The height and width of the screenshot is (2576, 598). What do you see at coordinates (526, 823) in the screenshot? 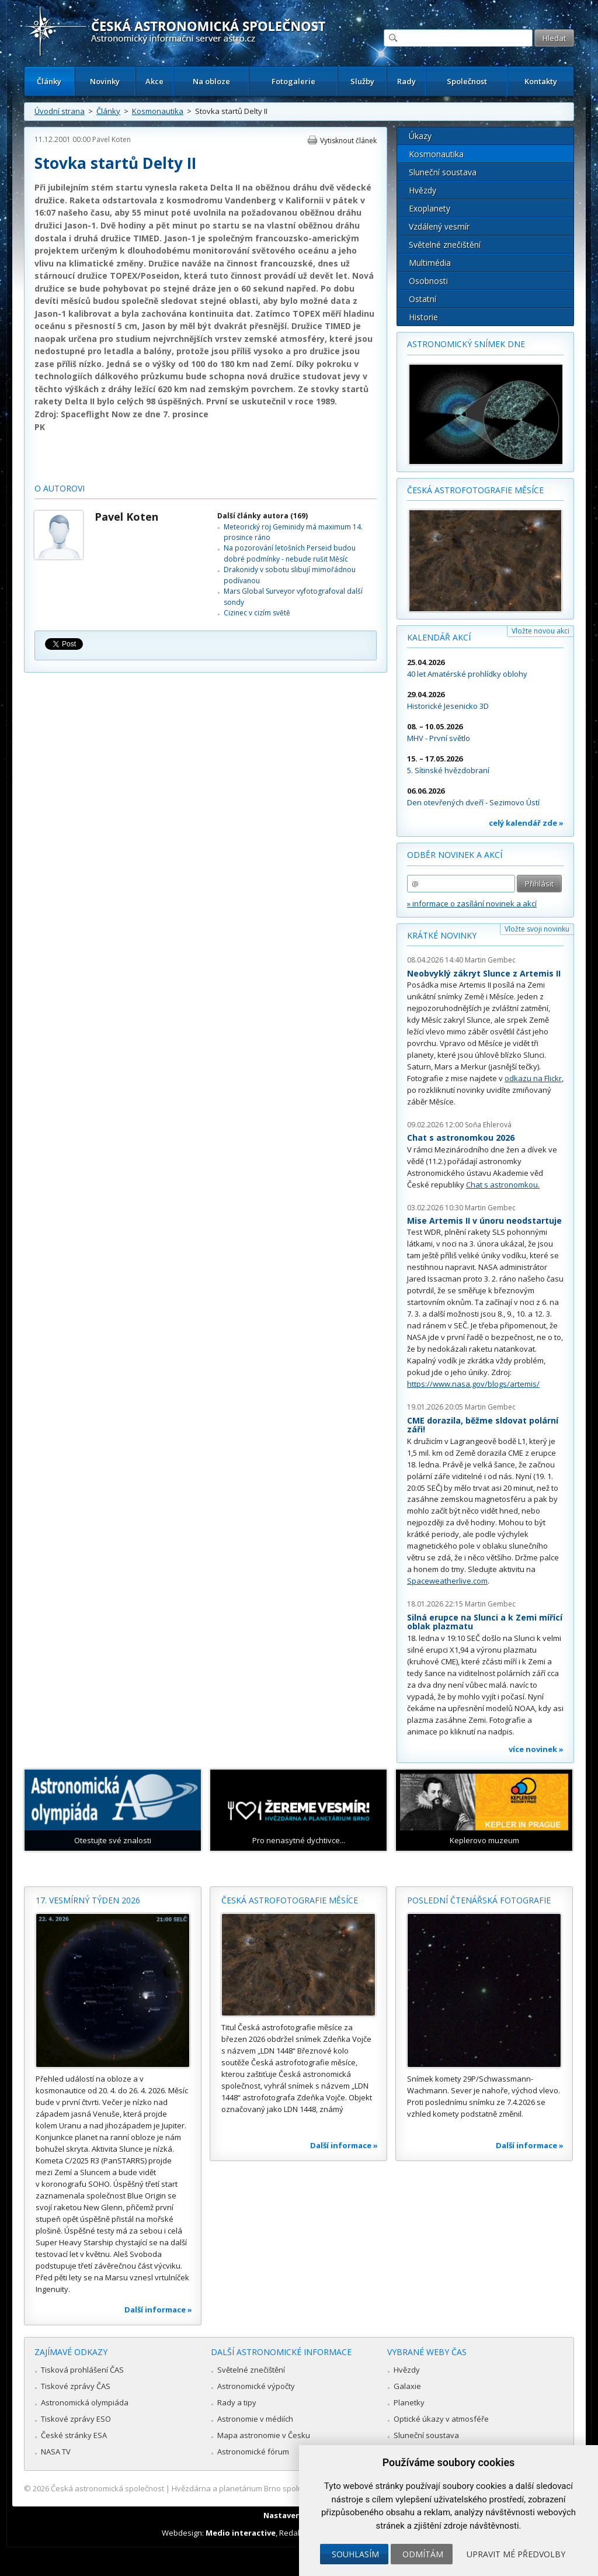
I see `celý kalendář zde »` at bounding box center [526, 823].